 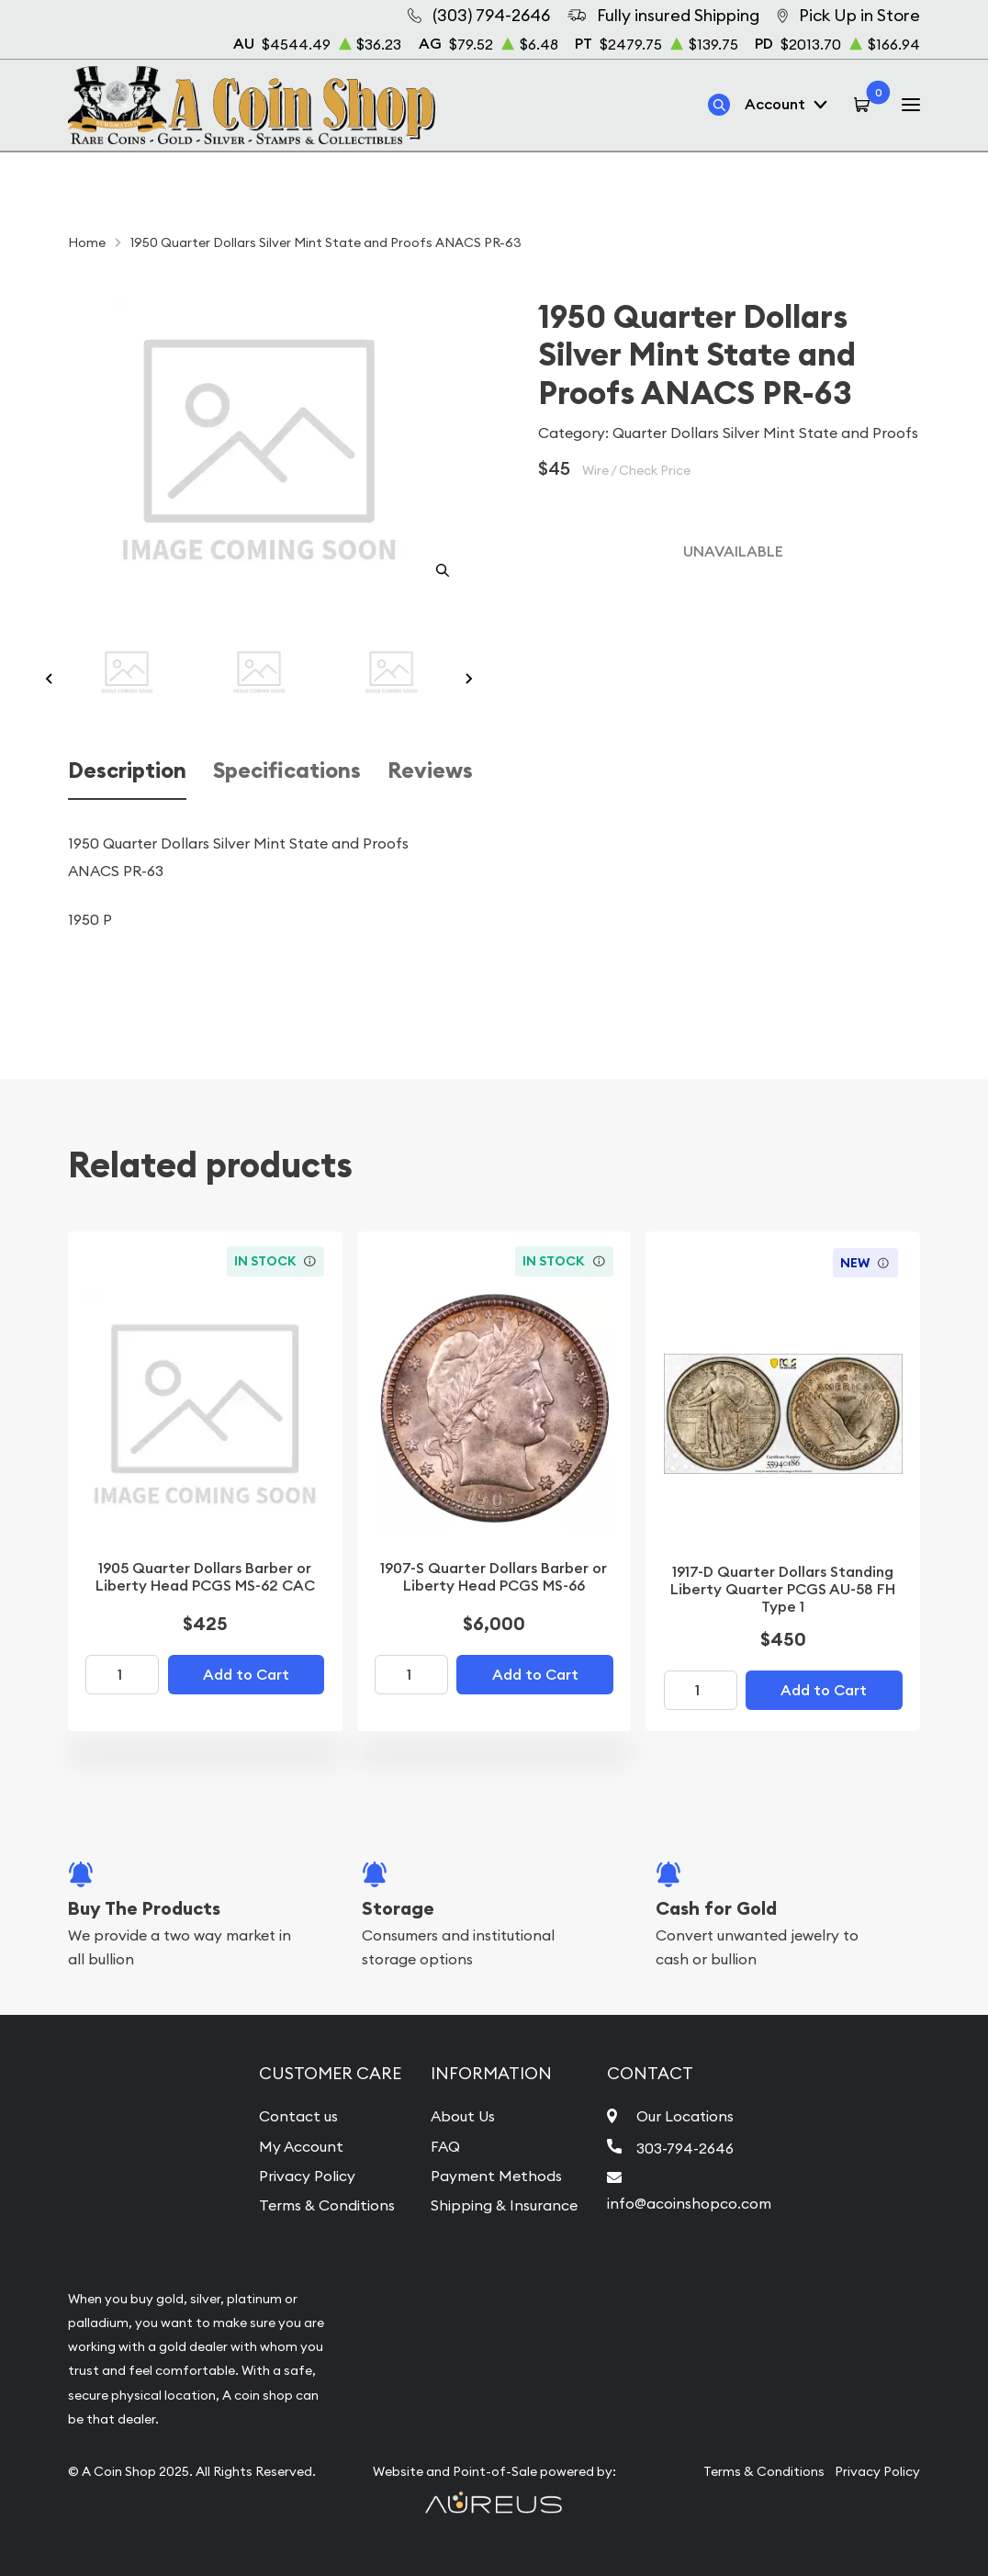 I want to click on info@acoinshopco.com, so click(x=689, y=2203).